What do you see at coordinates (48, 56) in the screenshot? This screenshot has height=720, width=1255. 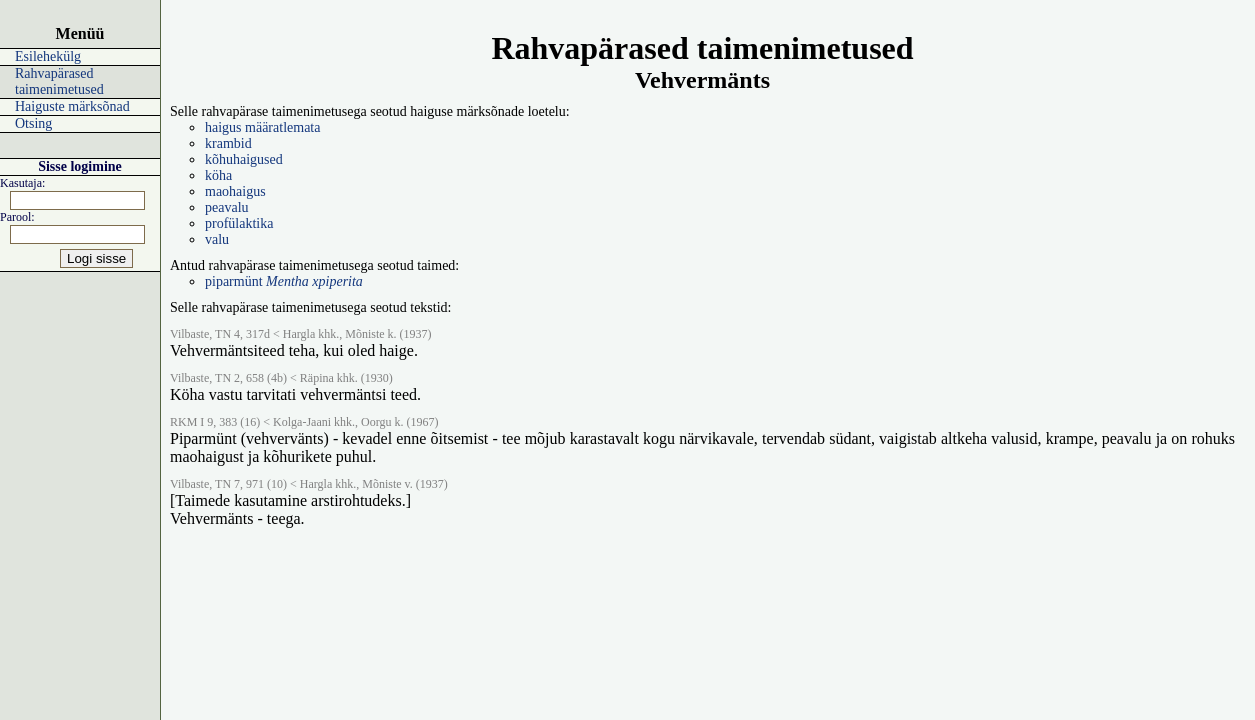 I see `Esilehekülg` at bounding box center [48, 56].